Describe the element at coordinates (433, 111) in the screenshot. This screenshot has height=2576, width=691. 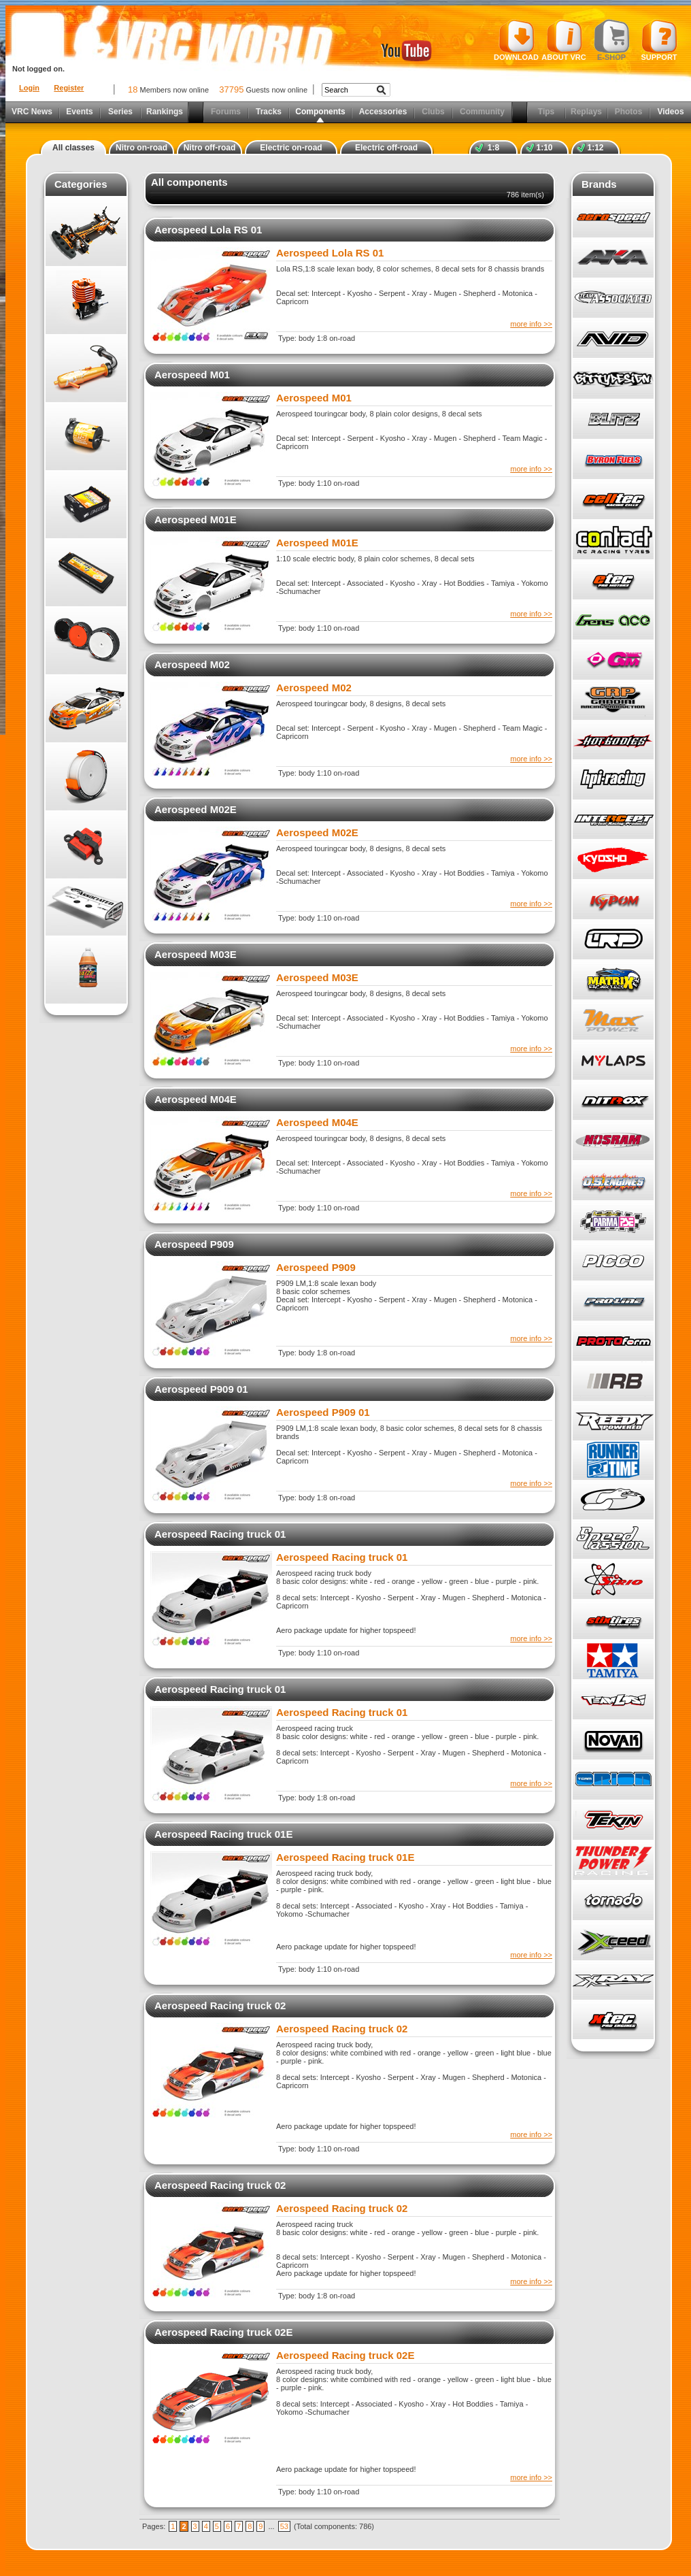
I see `Clubs` at that location.